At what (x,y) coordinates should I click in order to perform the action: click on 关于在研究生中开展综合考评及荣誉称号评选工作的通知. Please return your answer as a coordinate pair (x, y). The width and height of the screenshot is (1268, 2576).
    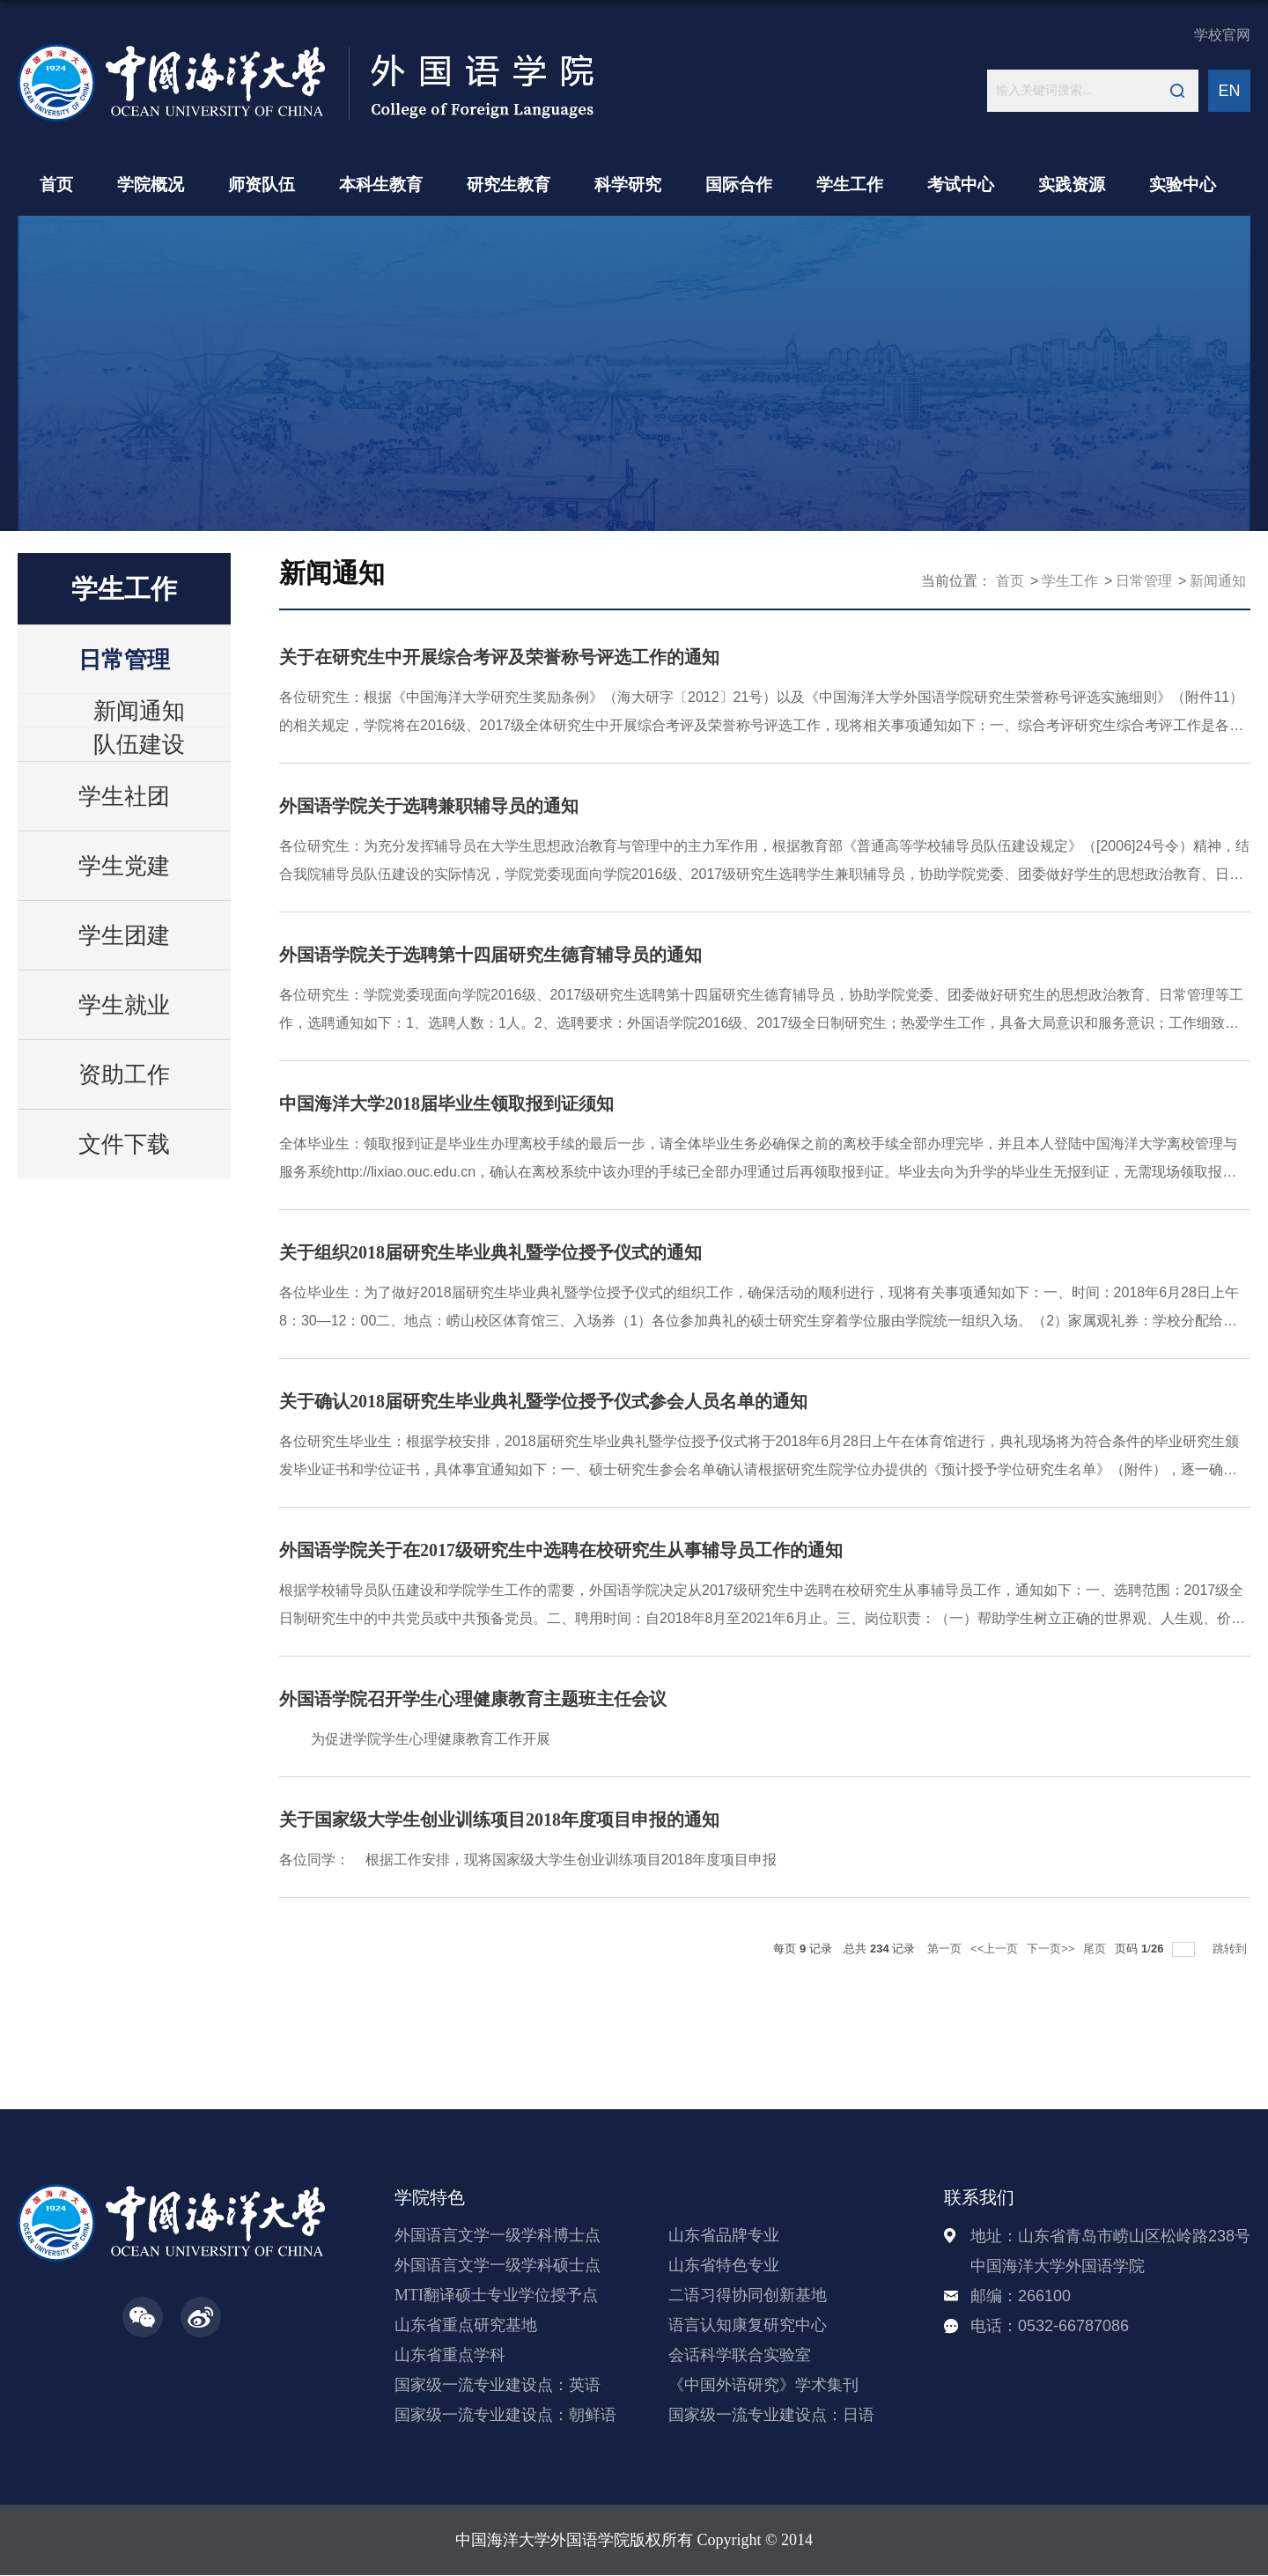
    Looking at the image, I should click on (499, 657).